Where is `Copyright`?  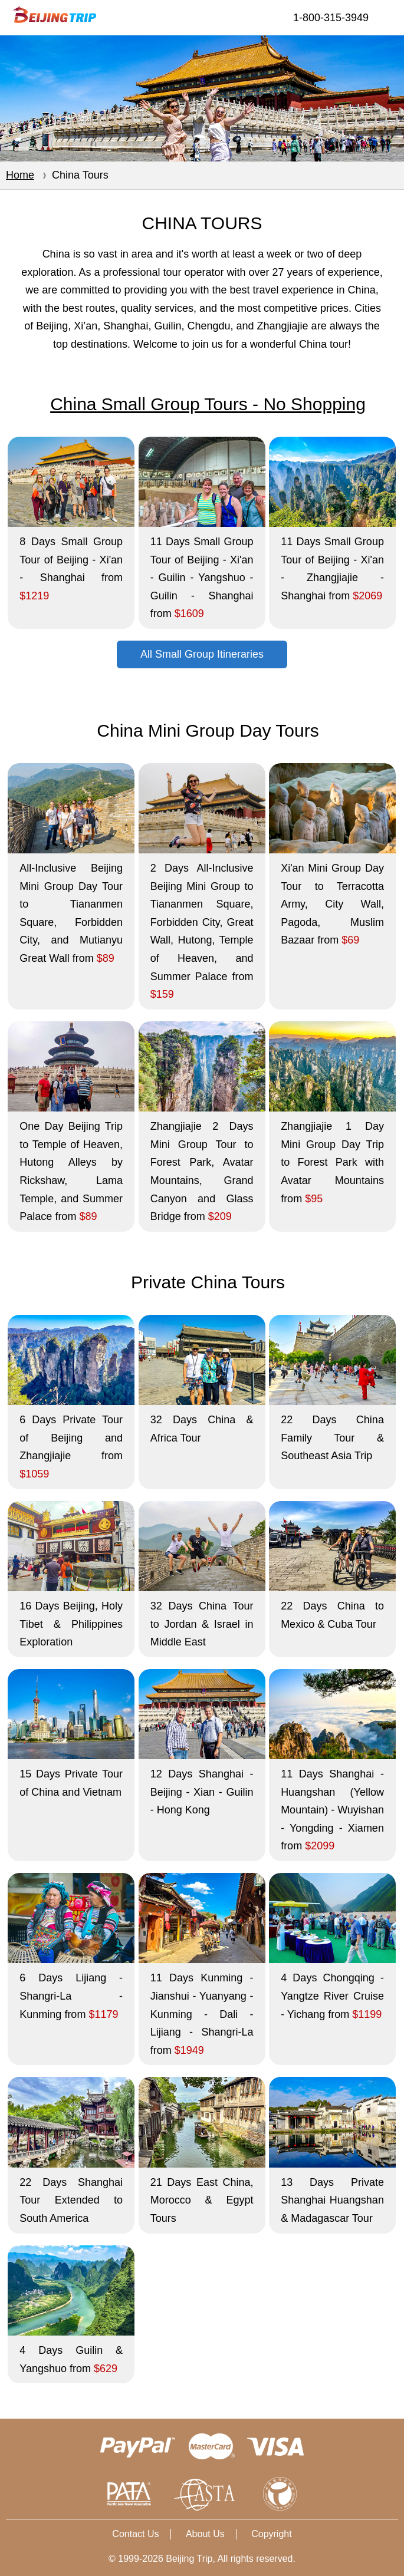 Copyright is located at coordinates (271, 2534).